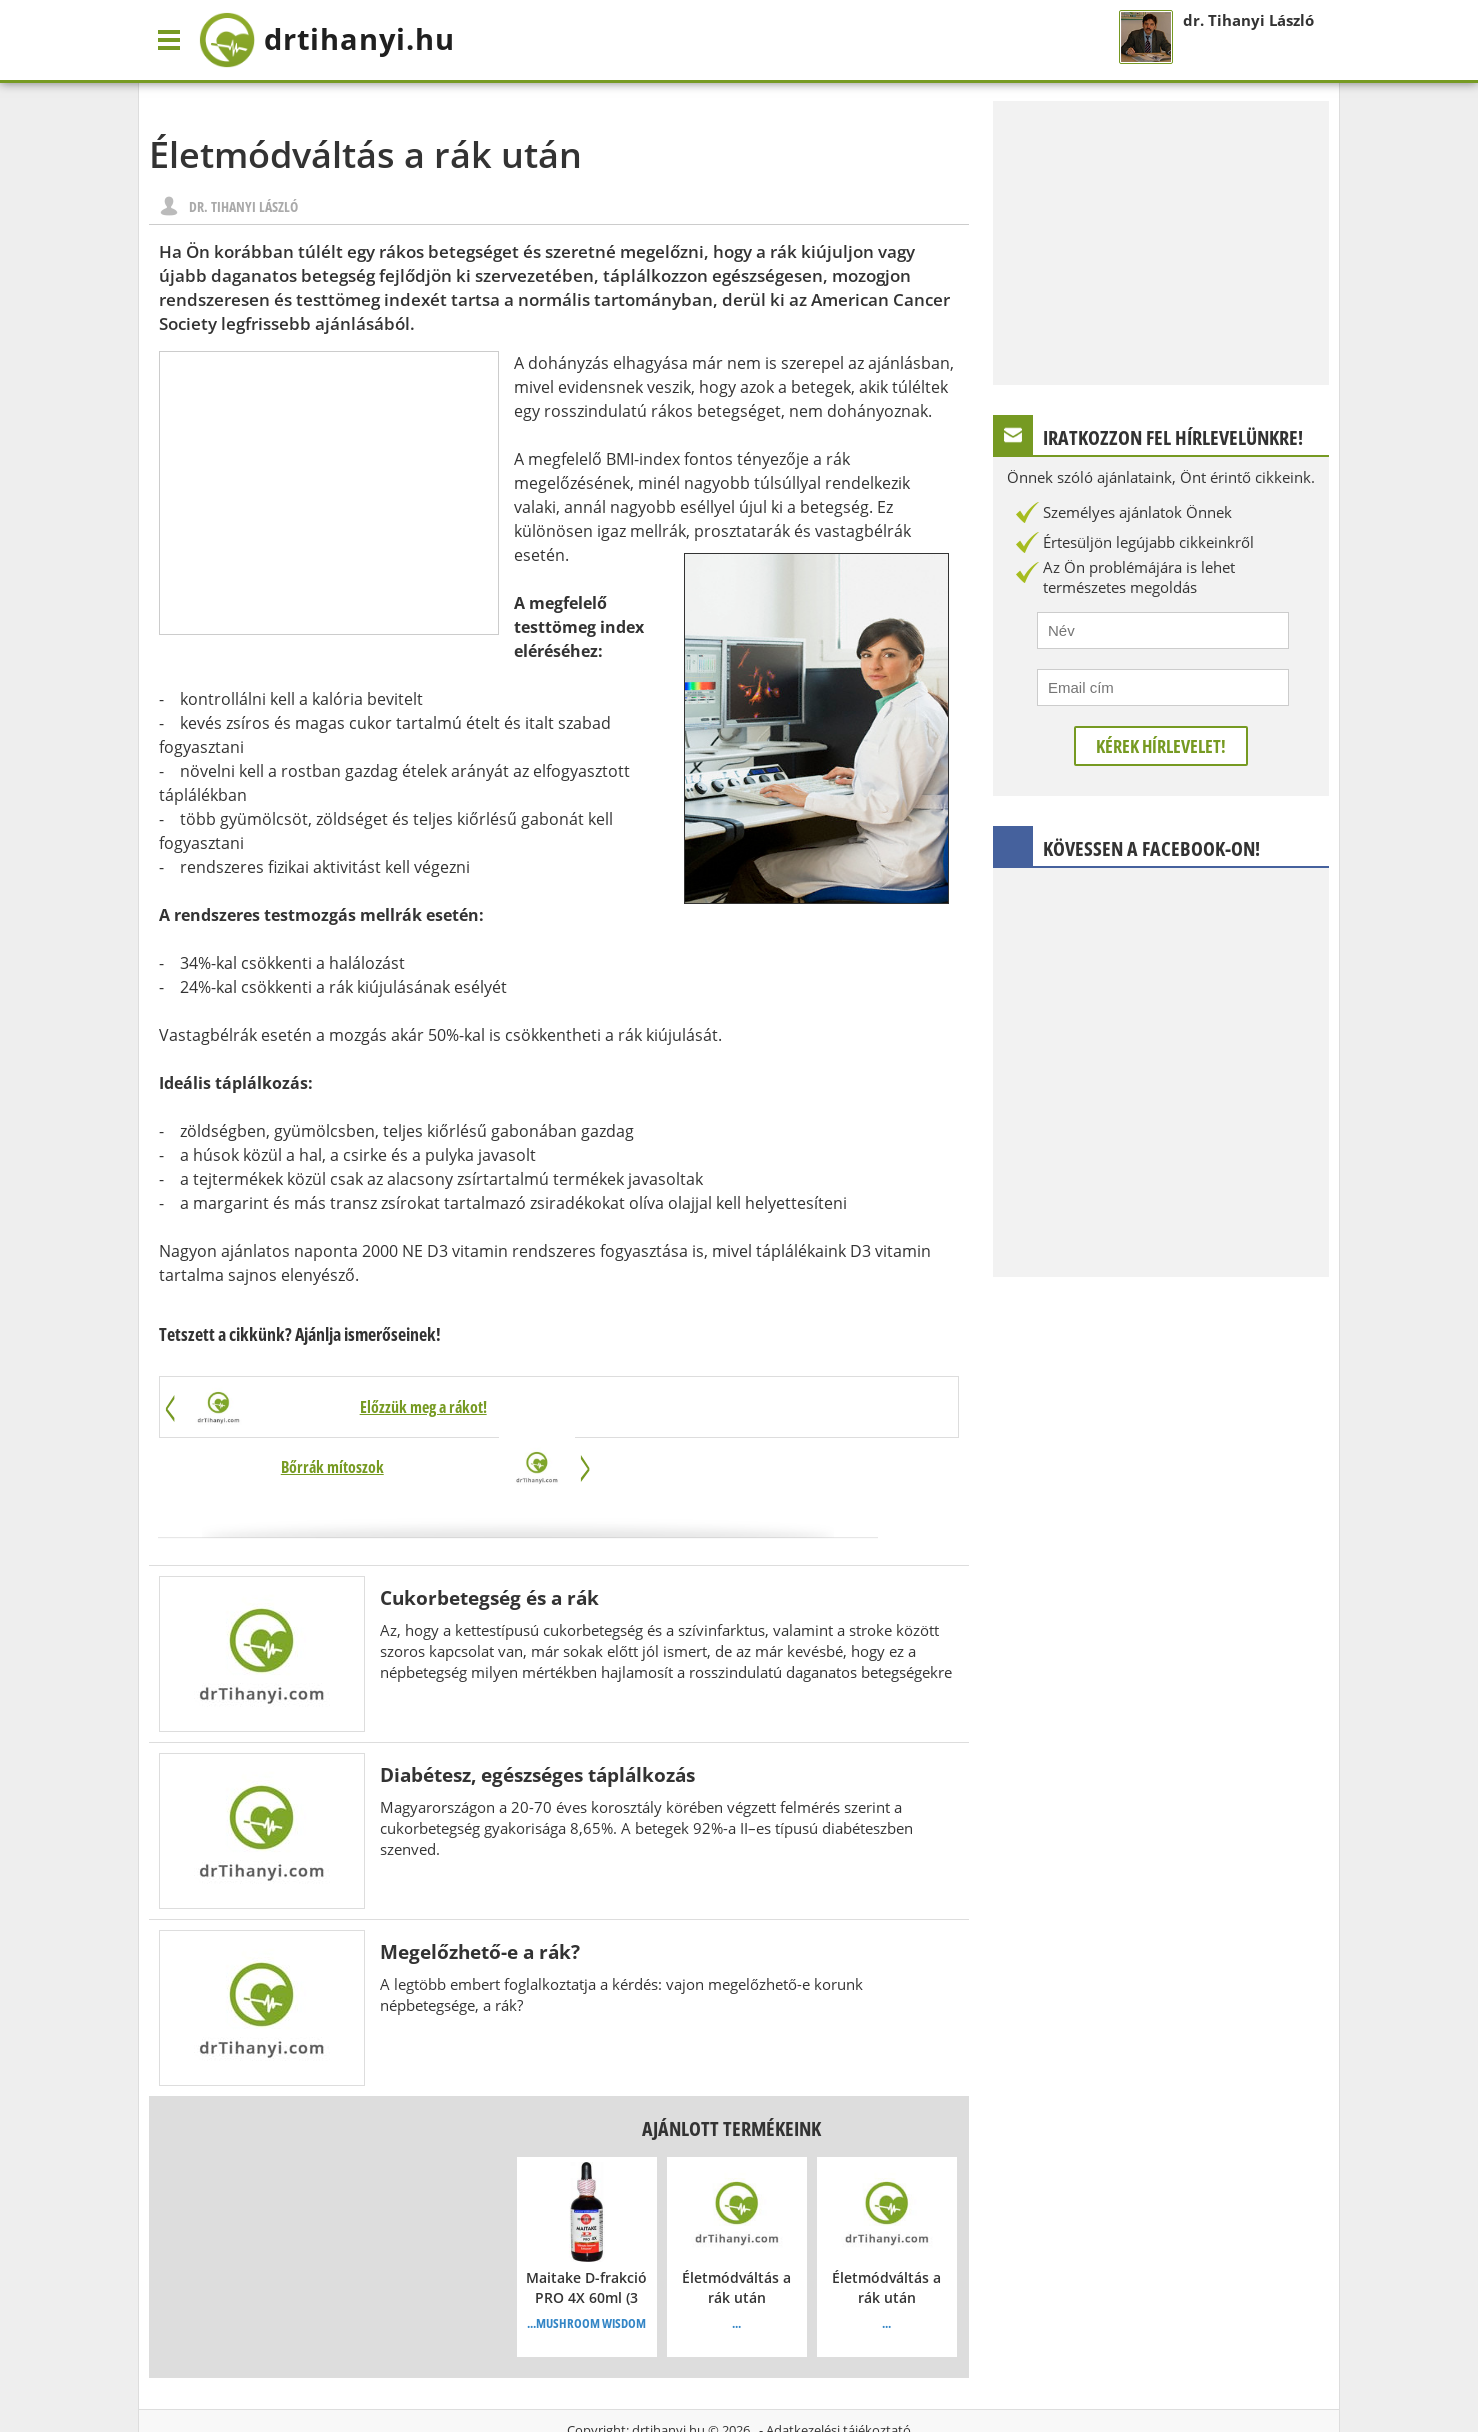  I want to click on [Advertisement], so click(329, 493).